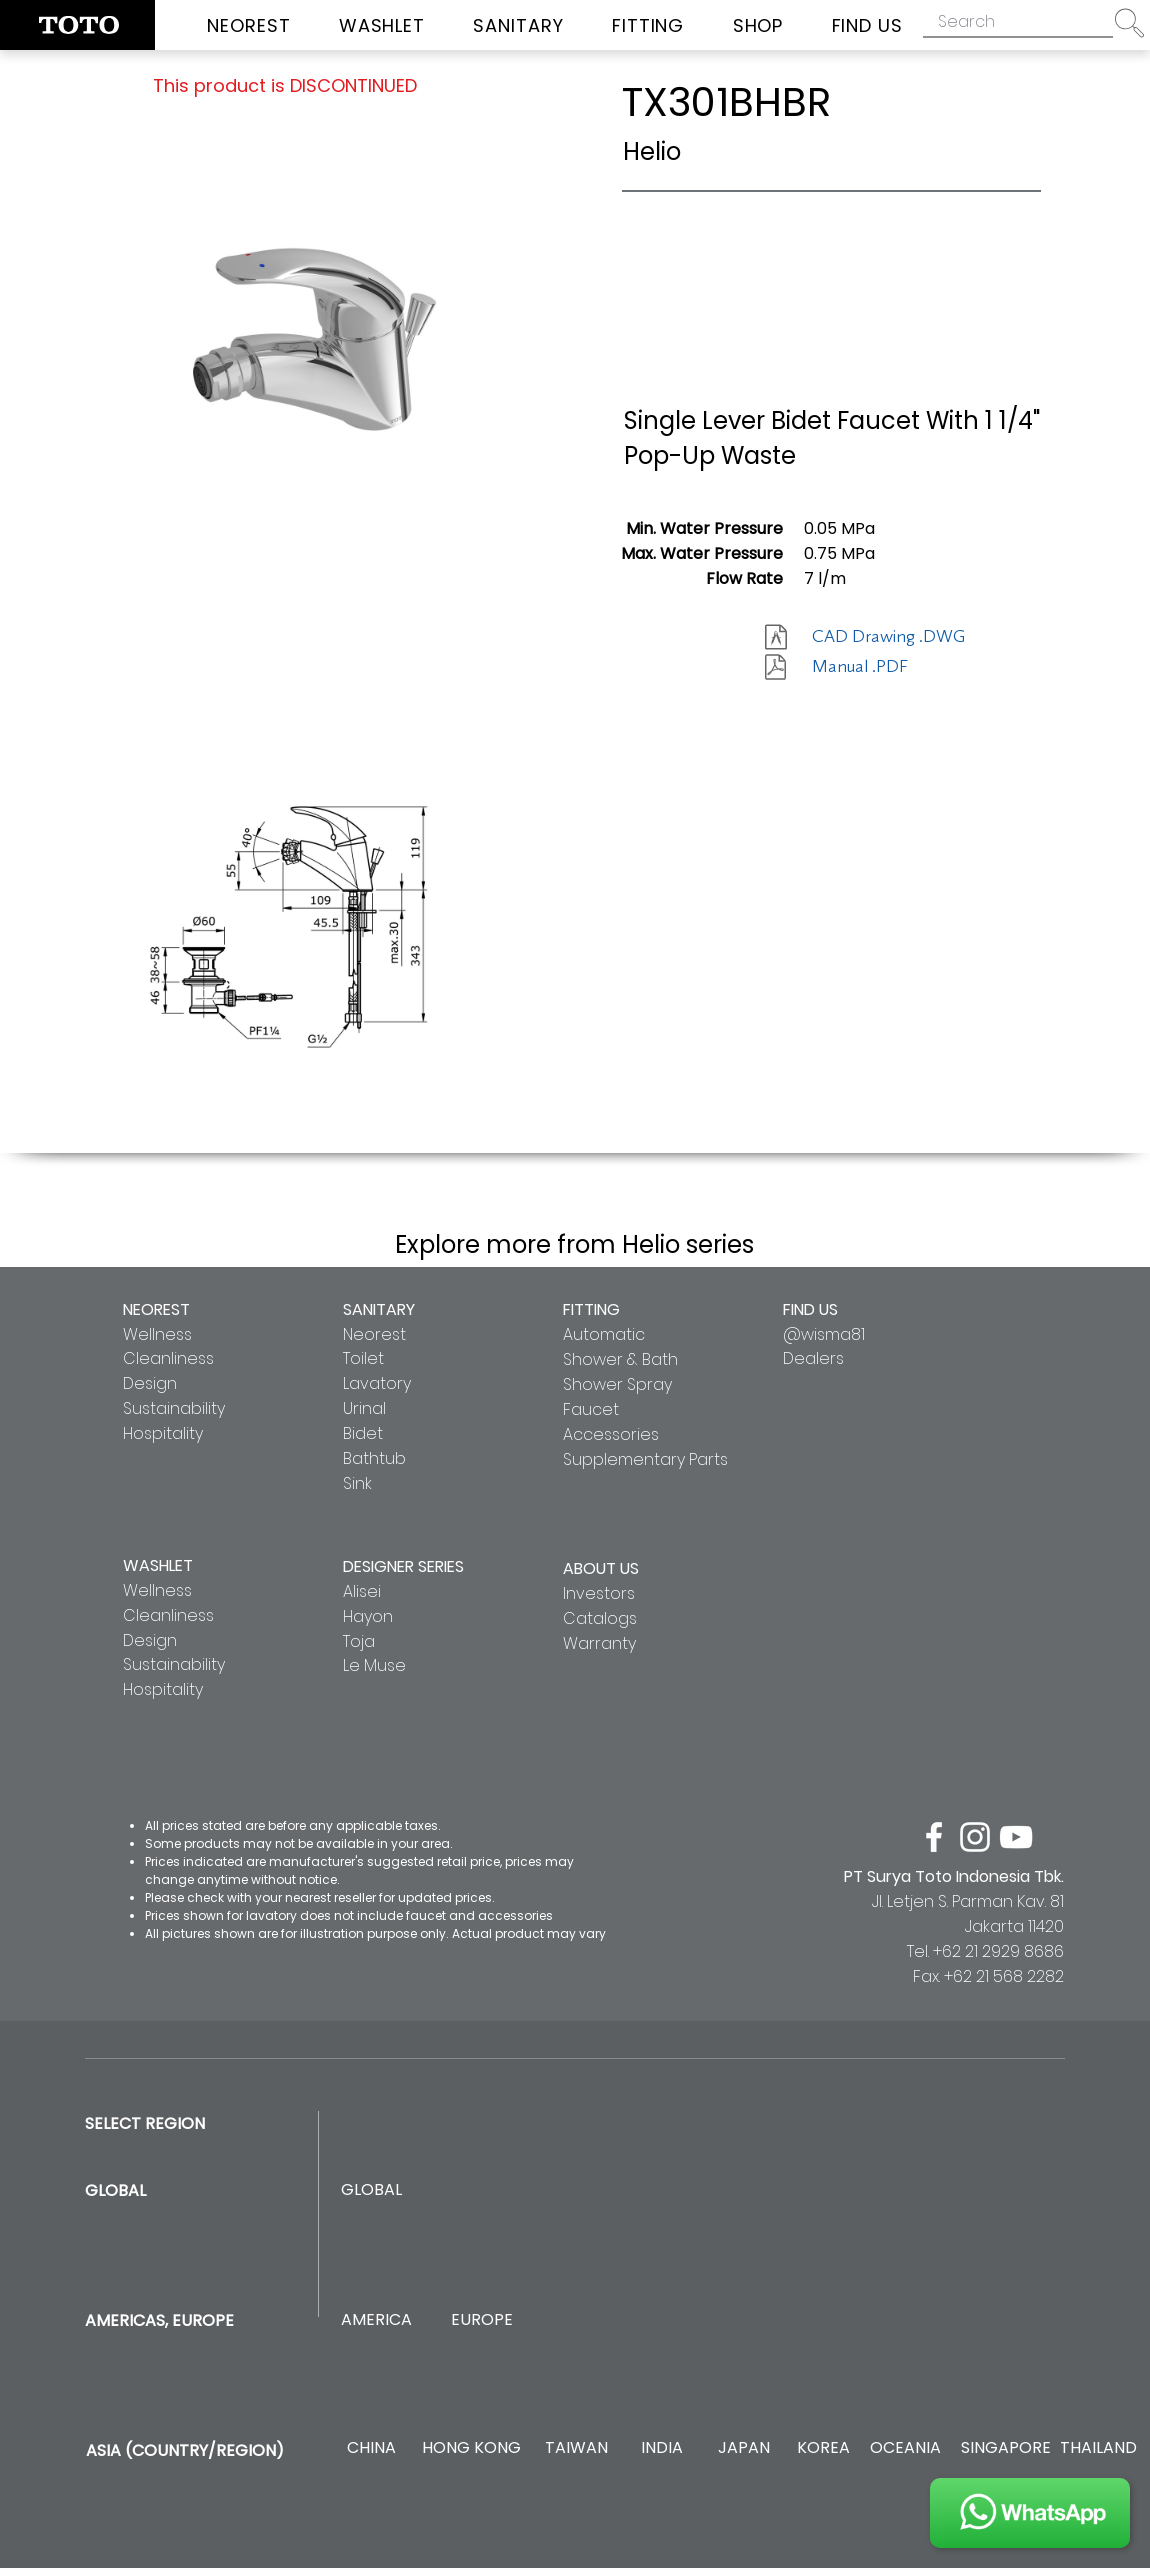 This screenshot has height=2568, width=1150. What do you see at coordinates (371, 2448) in the screenshot?
I see `[CHINA]` at bounding box center [371, 2448].